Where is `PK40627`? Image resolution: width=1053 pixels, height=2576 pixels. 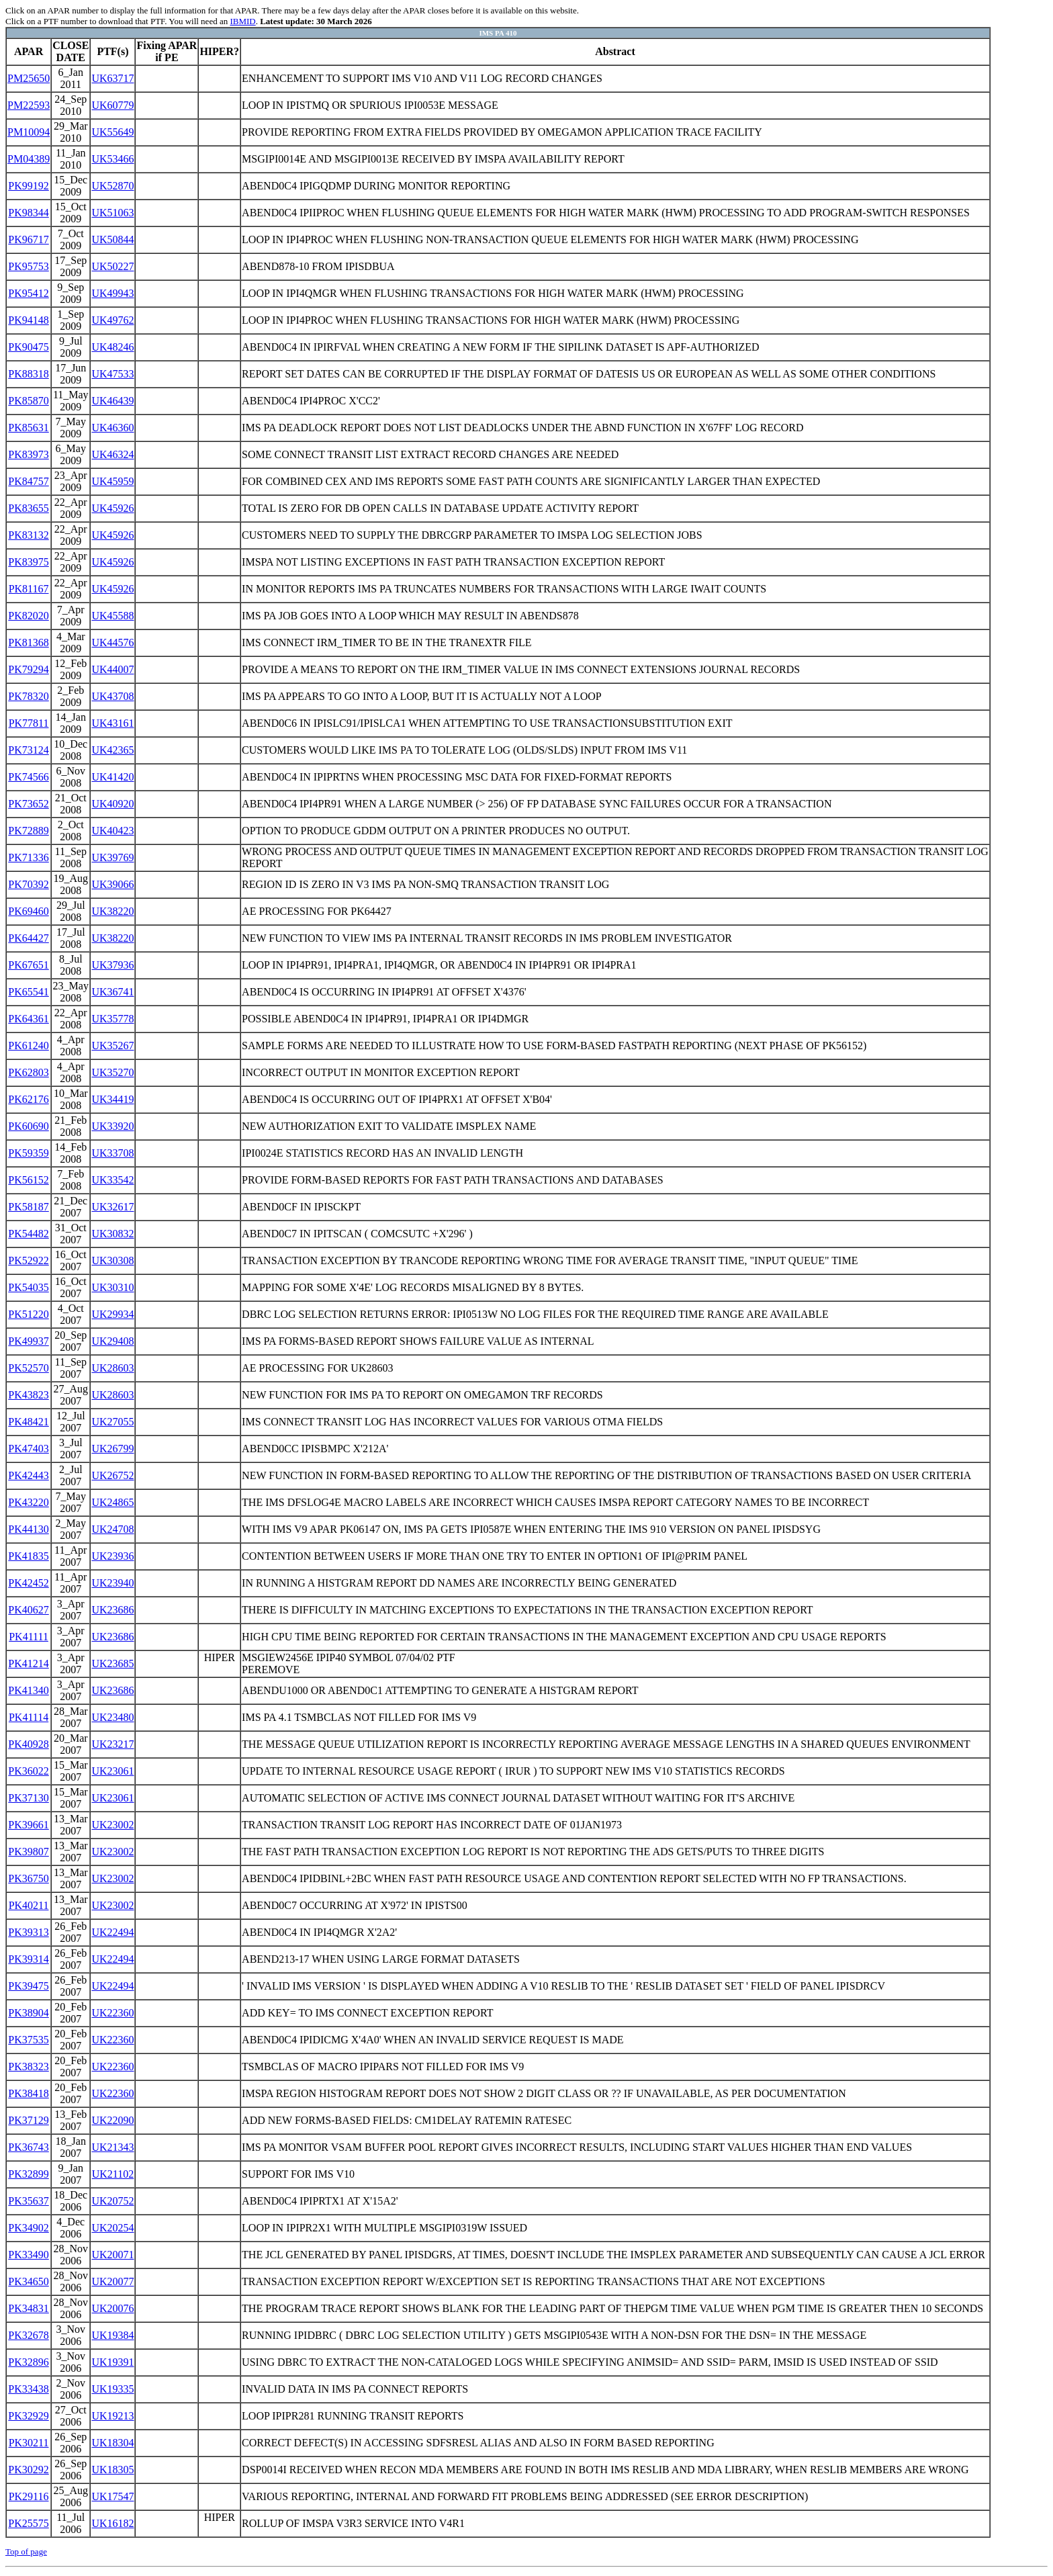 PK40627 is located at coordinates (28, 1609).